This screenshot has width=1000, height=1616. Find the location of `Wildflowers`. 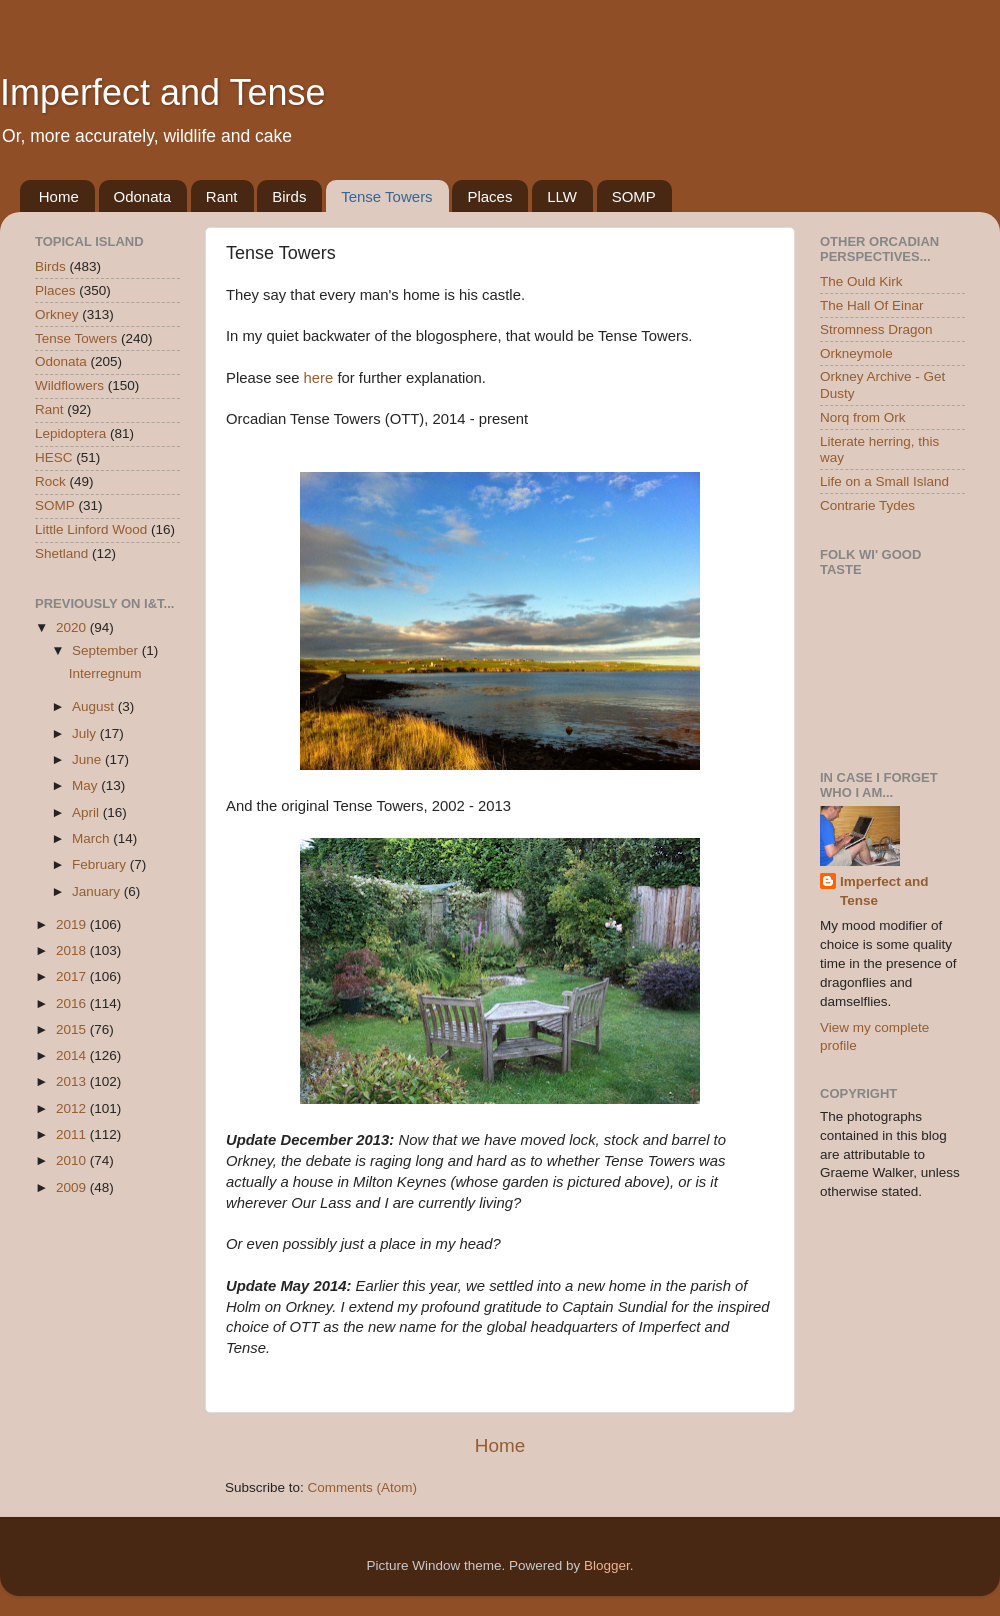

Wildflowers is located at coordinates (69, 385).